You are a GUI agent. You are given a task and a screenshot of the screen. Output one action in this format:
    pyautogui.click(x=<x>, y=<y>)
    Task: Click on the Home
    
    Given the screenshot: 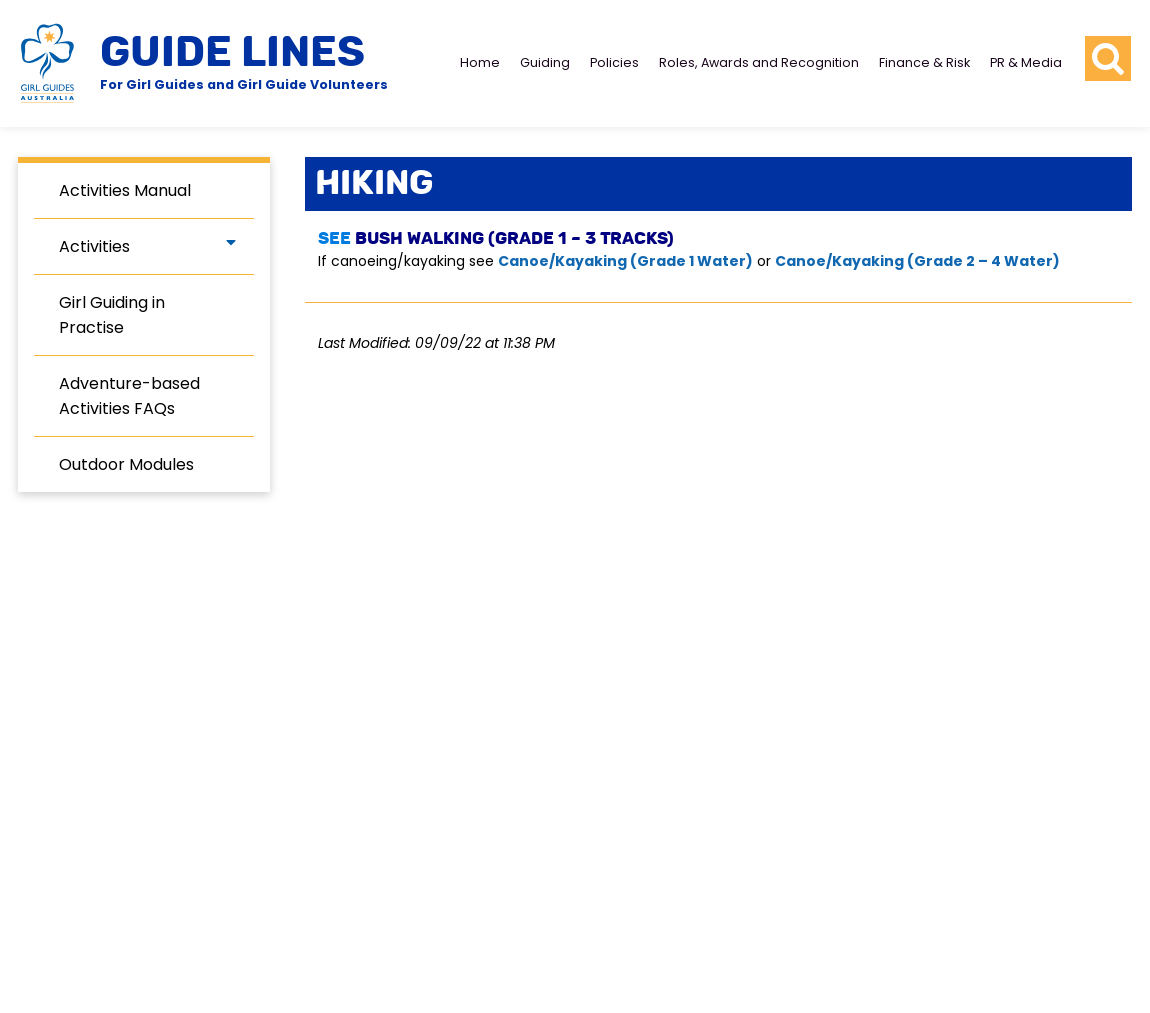 What is the action you would take?
    pyautogui.click(x=480, y=62)
    